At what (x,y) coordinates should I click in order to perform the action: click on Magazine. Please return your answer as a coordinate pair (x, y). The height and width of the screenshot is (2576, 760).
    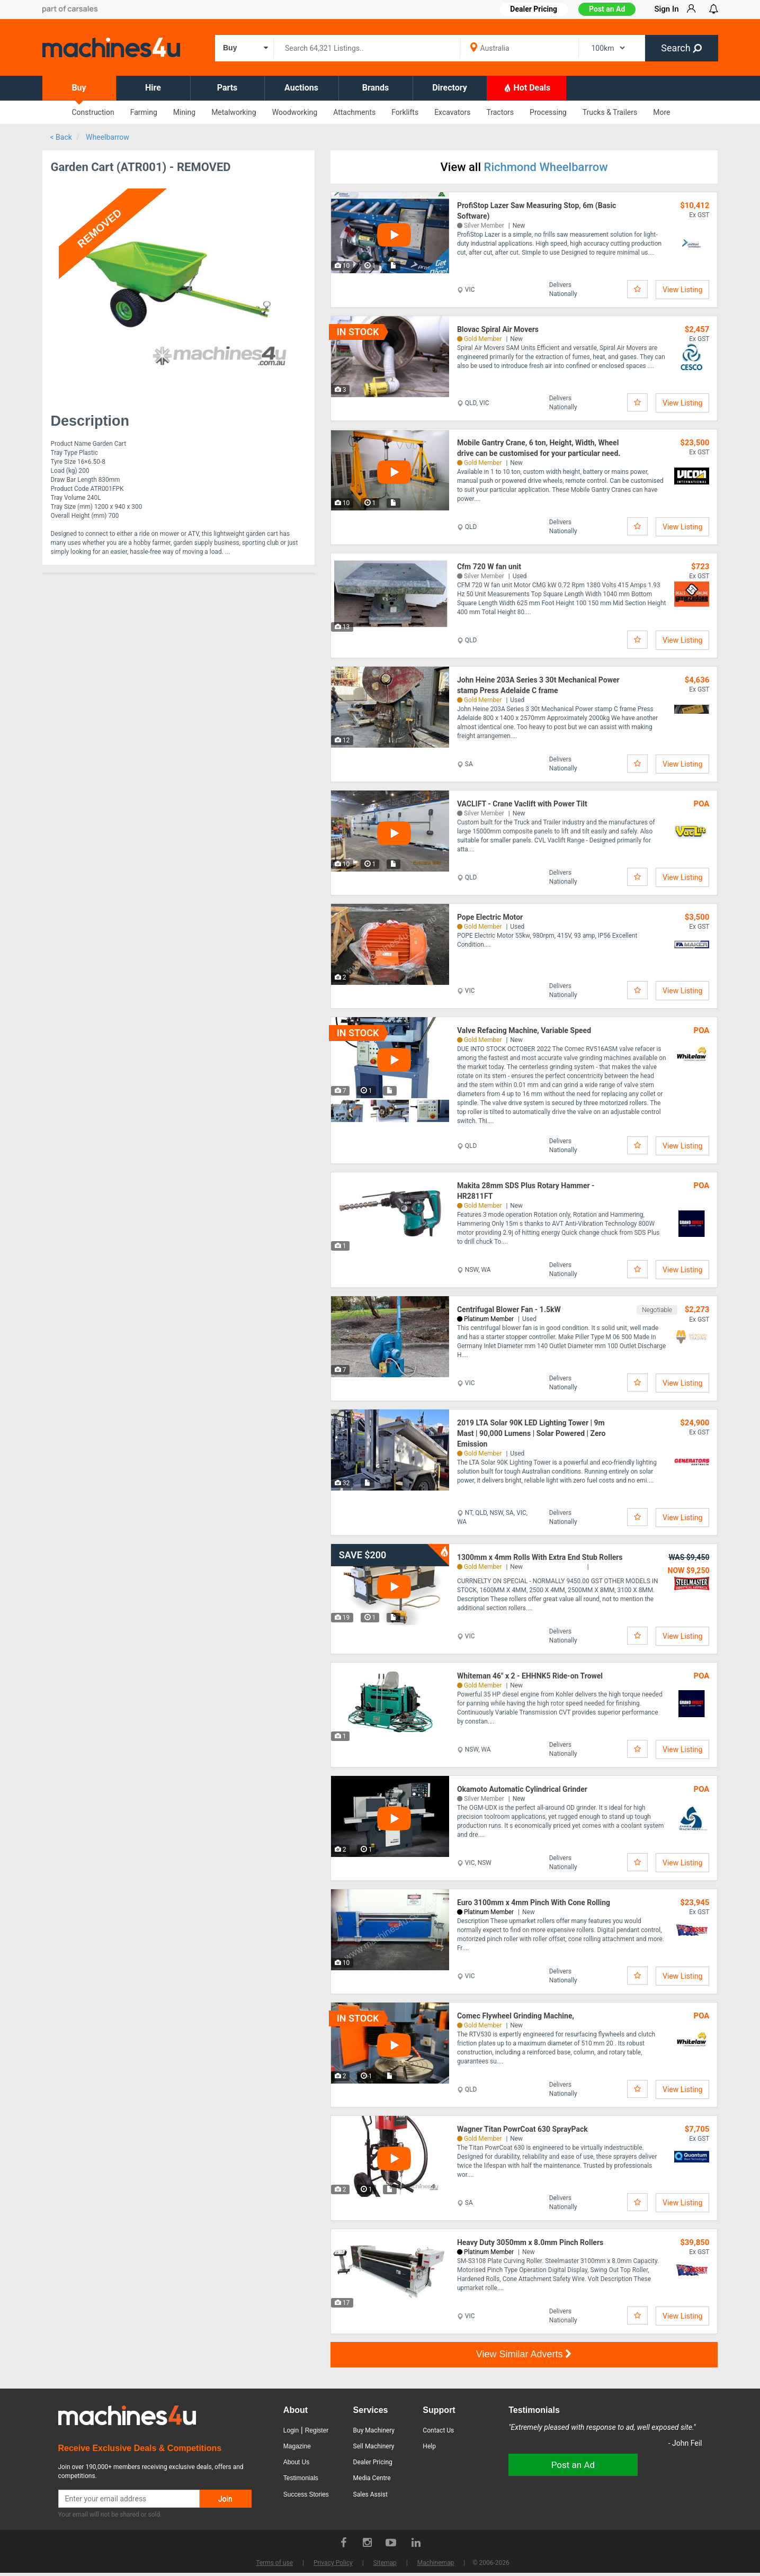
    Looking at the image, I should click on (297, 2446).